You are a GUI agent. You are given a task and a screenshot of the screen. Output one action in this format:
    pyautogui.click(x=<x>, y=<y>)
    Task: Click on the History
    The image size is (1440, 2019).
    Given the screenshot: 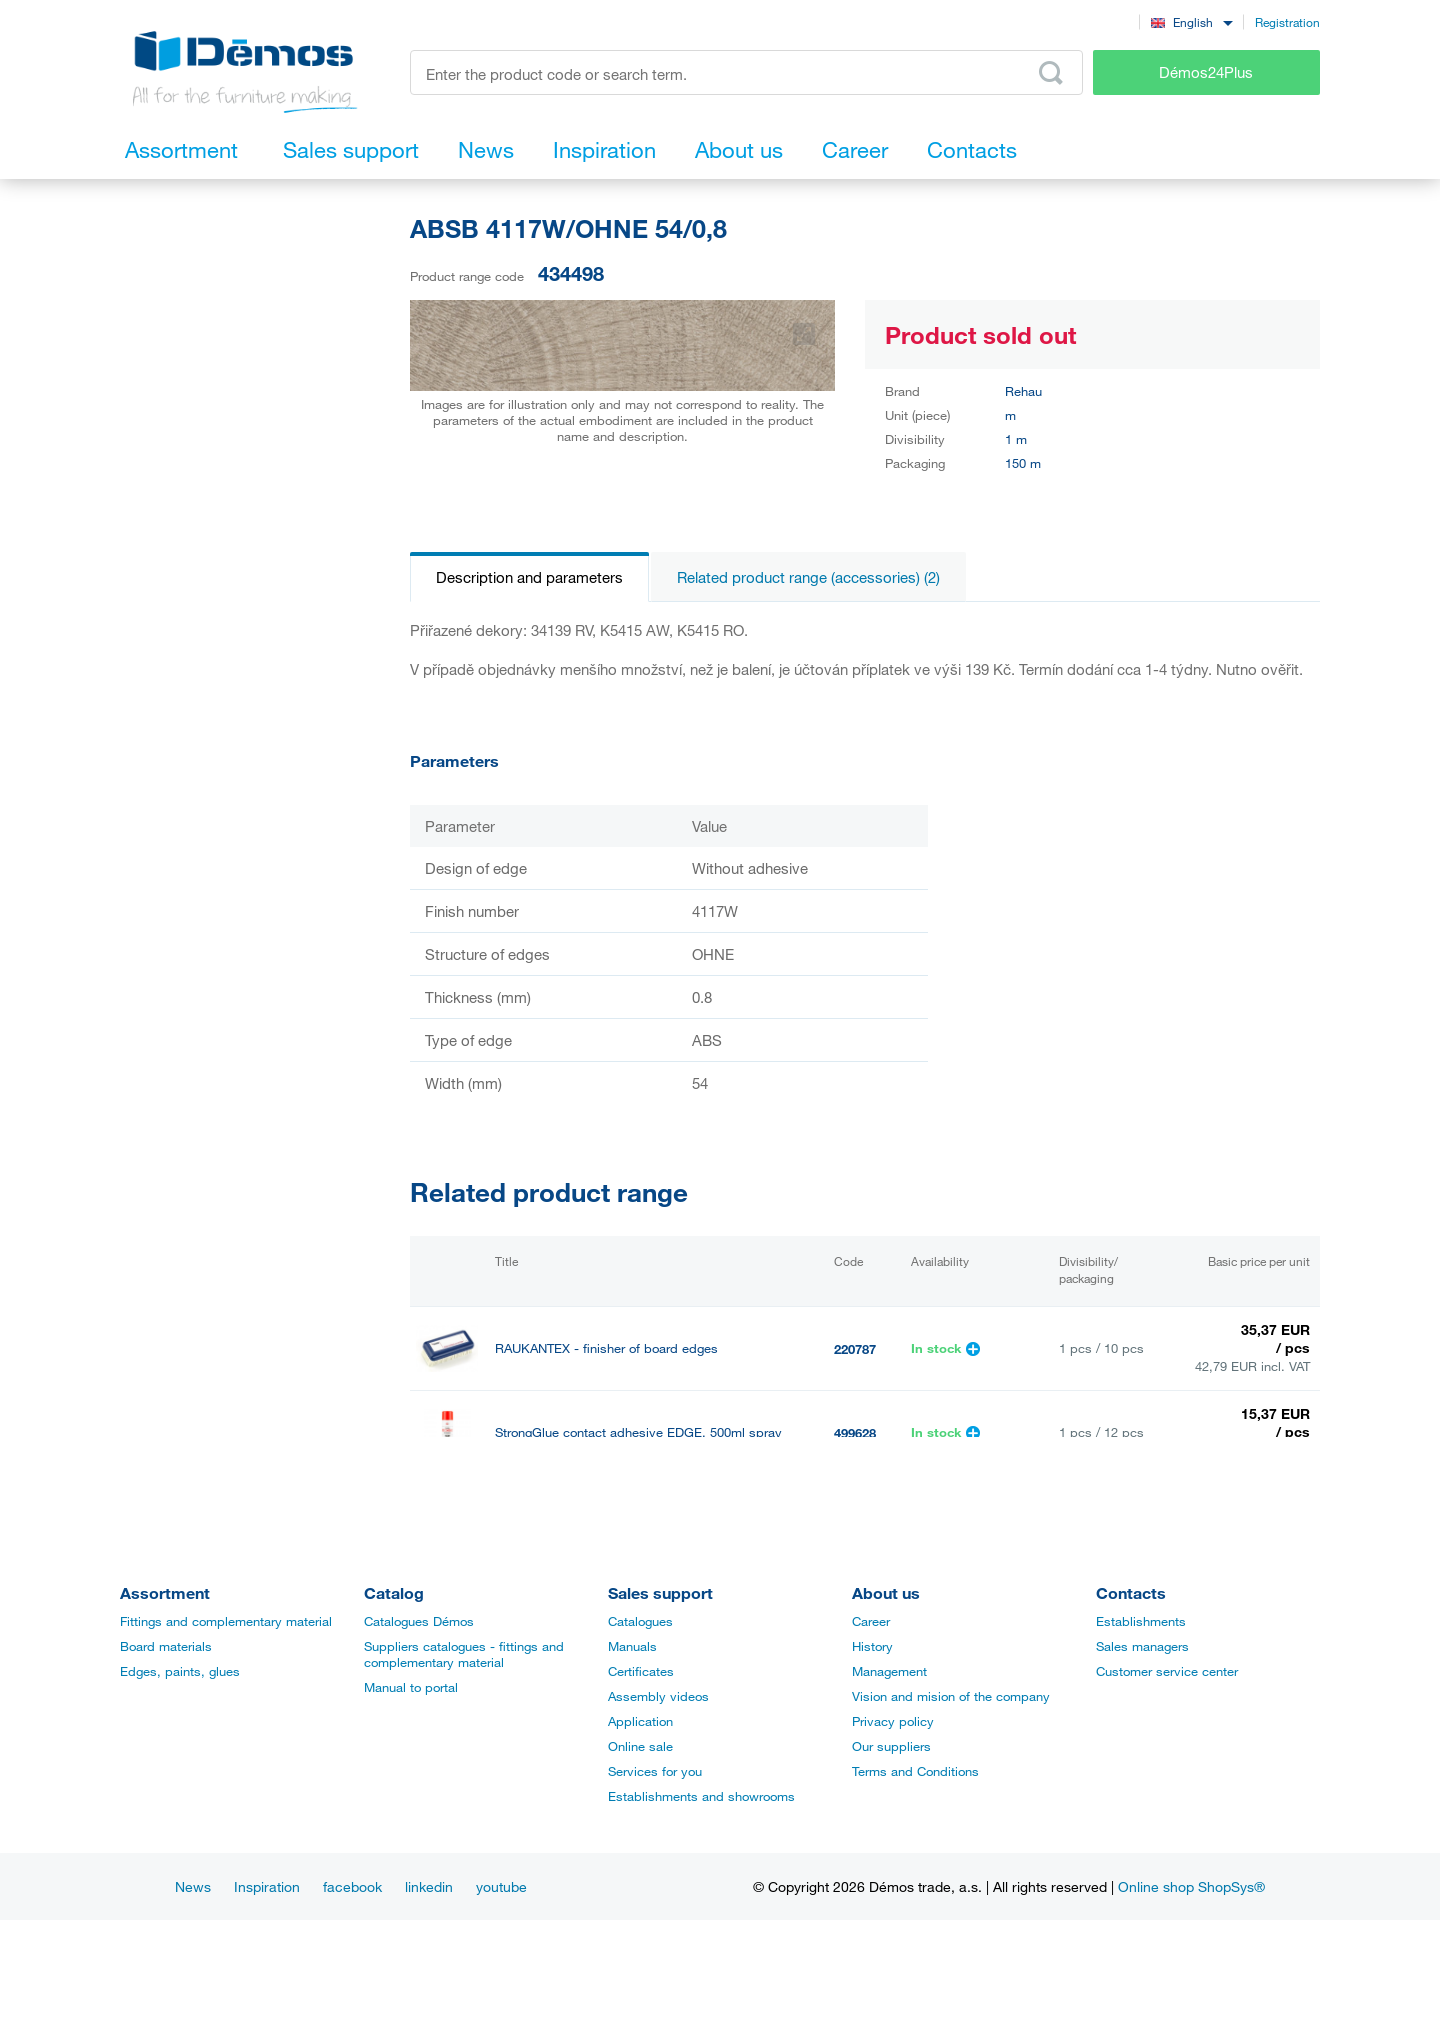 What is the action you would take?
    pyautogui.click(x=872, y=1646)
    